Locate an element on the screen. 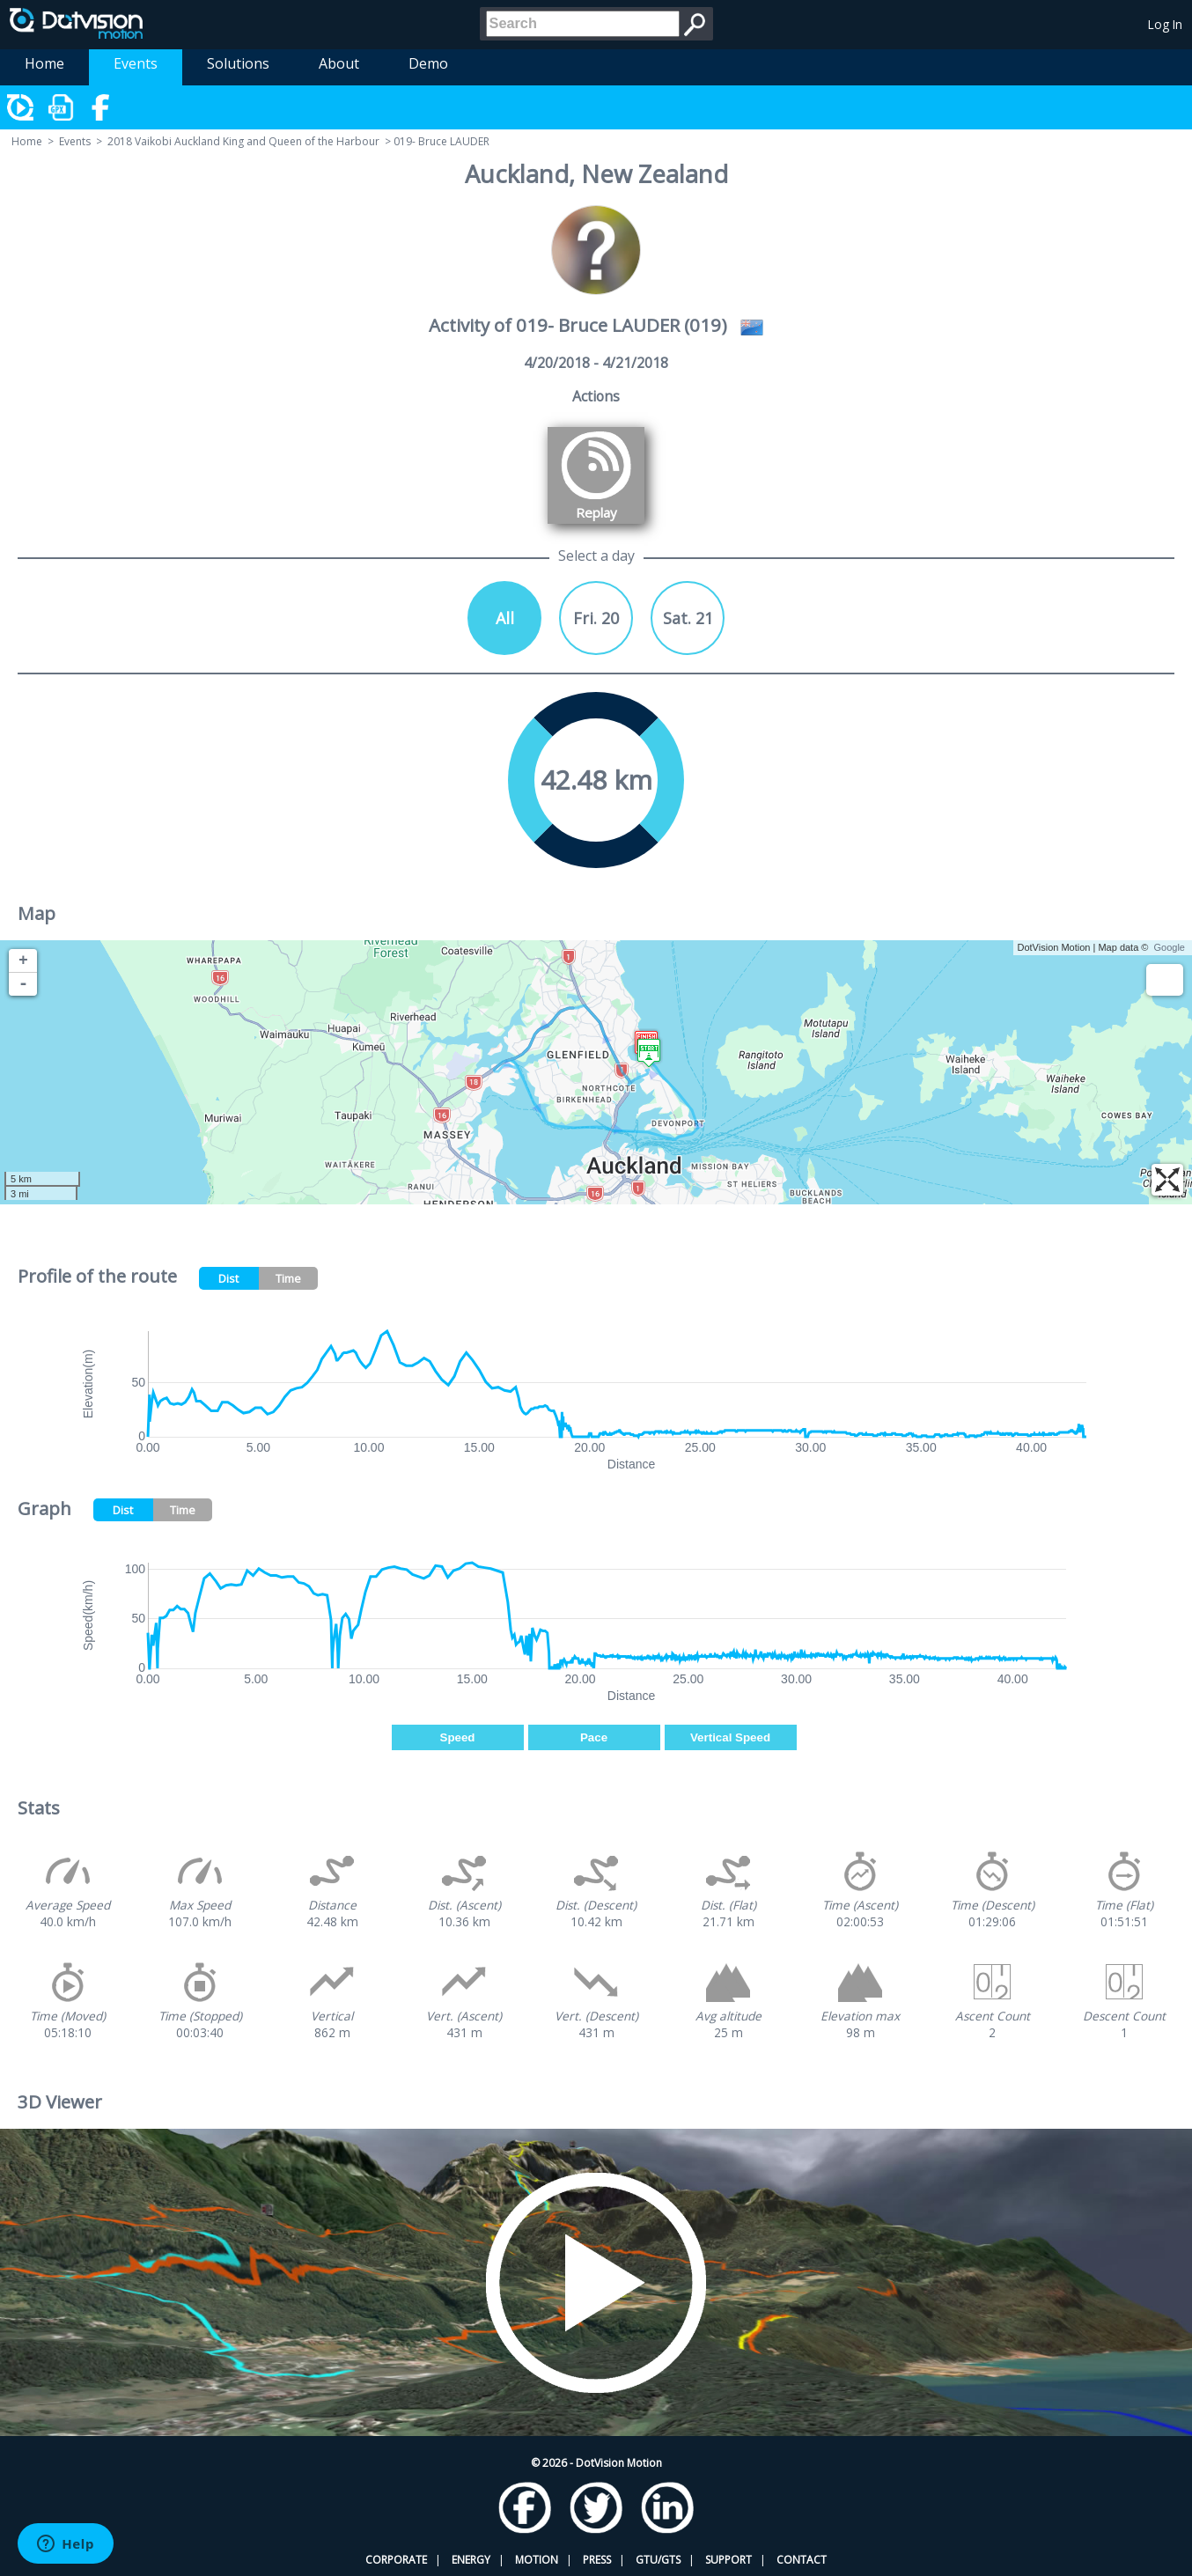 This screenshot has width=1192, height=2576. 2018 Vaikobi Auckland King and Queen of the Harbour is located at coordinates (243, 141).